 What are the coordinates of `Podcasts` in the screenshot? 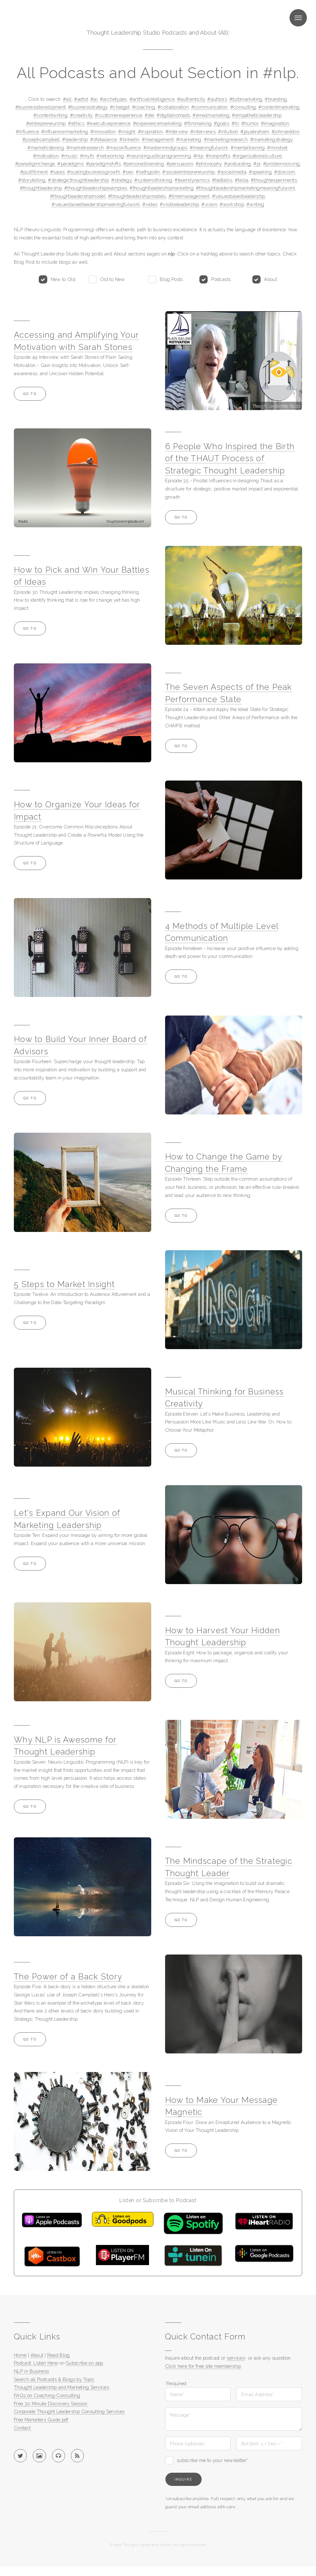 It's located at (221, 279).